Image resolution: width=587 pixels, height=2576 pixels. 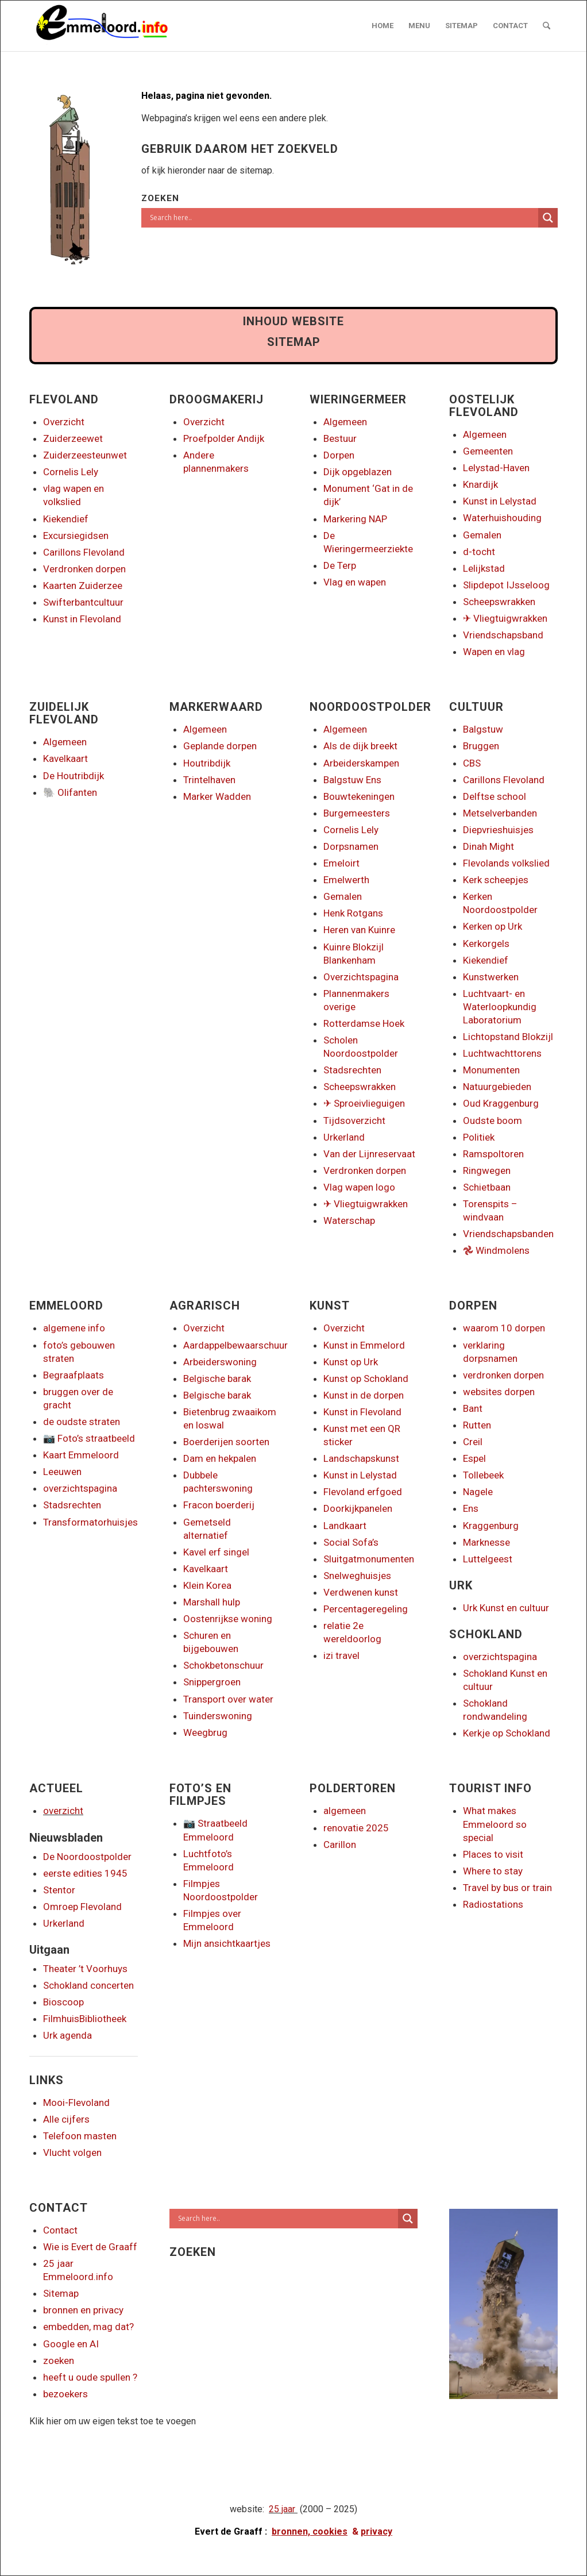 What do you see at coordinates (76, 535) in the screenshot?
I see `Excursiegidsen` at bounding box center [76, 535].